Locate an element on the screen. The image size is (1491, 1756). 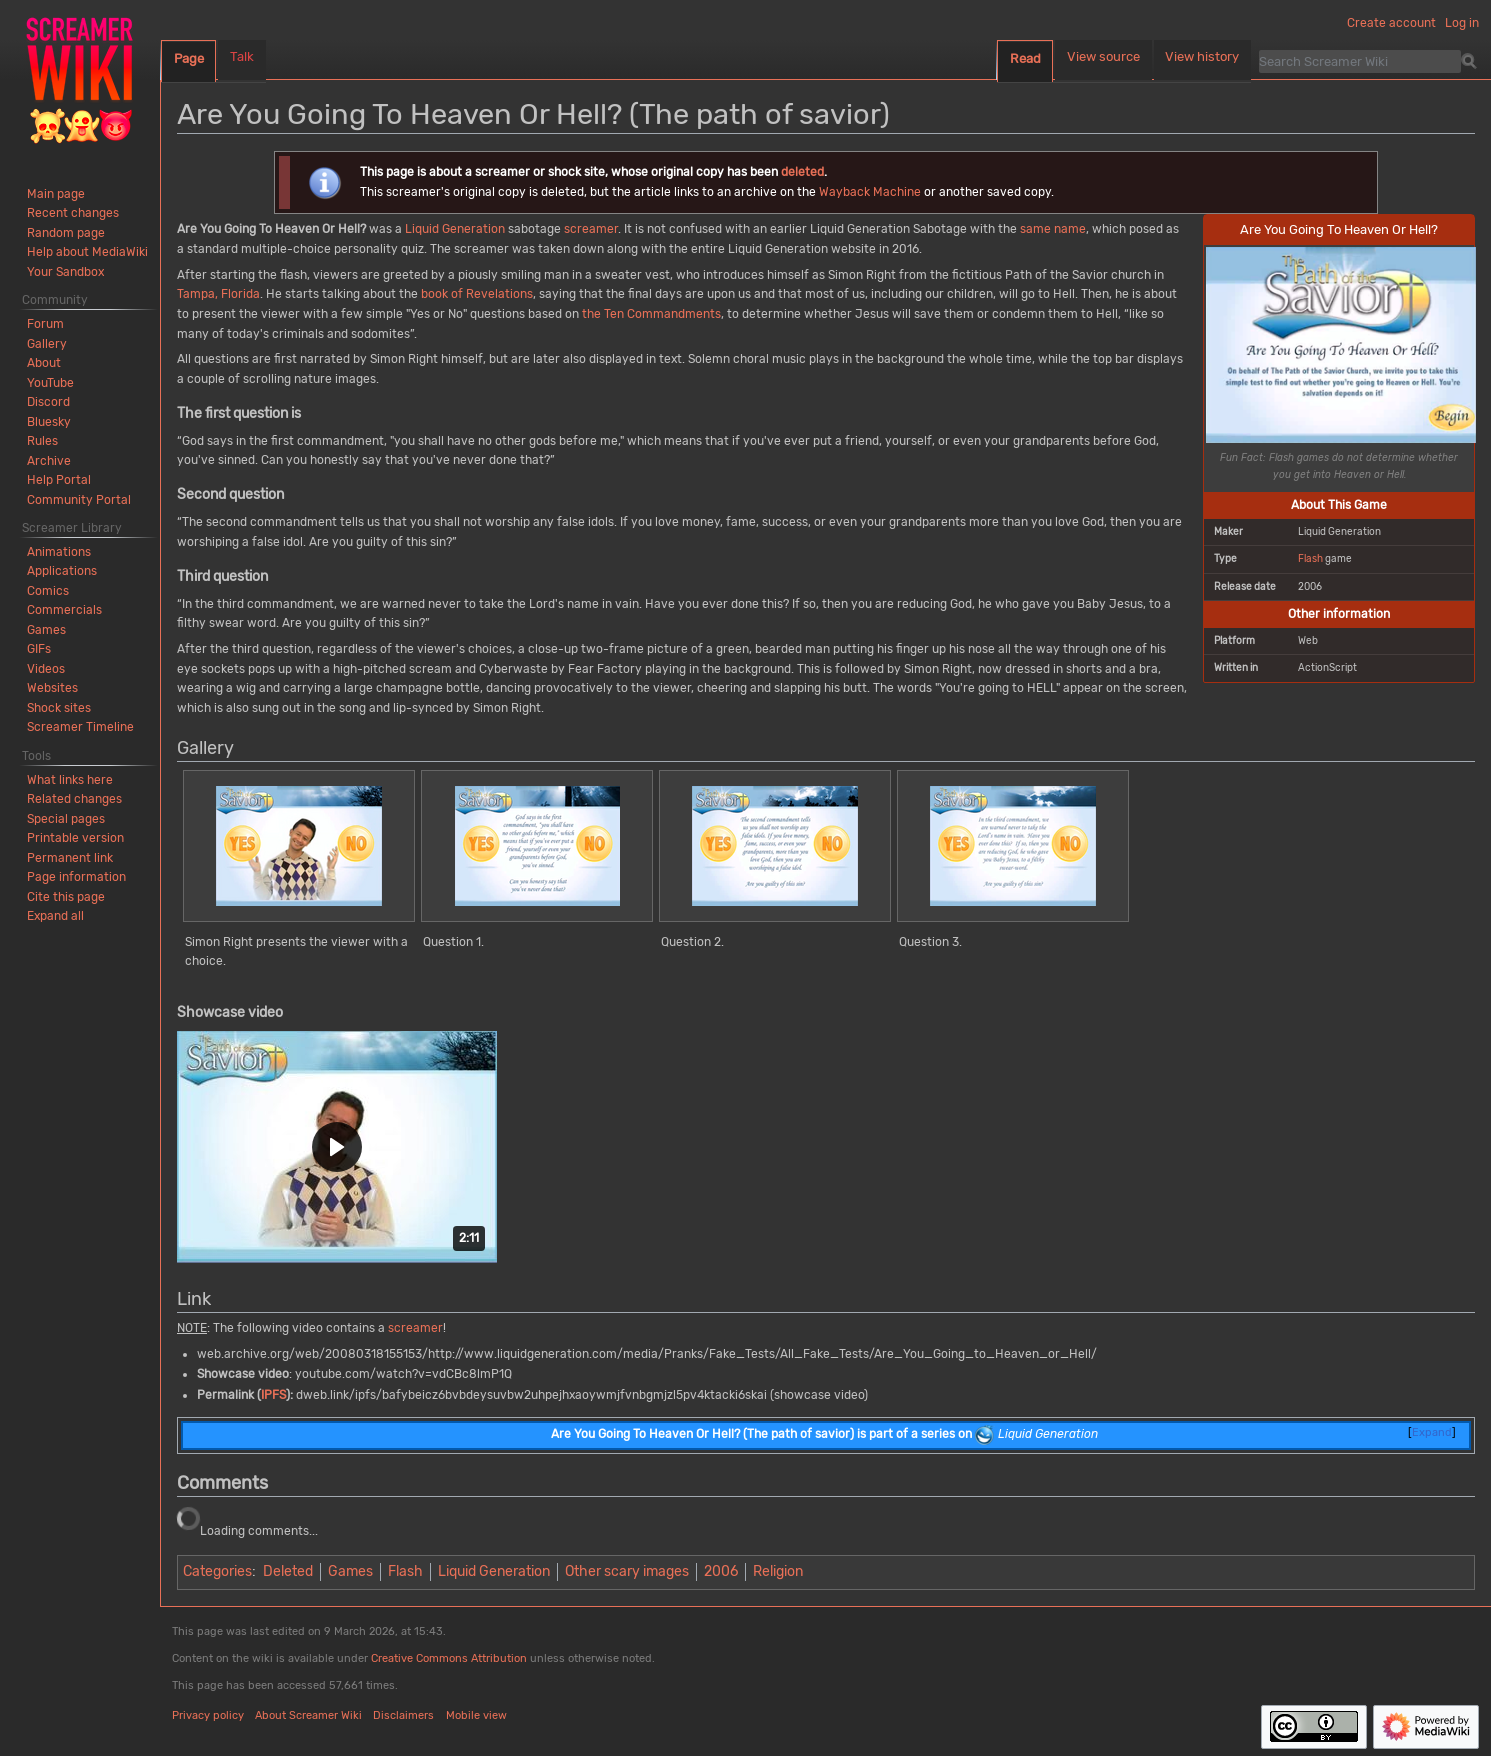
same name is located at coordinates (1053, 229).